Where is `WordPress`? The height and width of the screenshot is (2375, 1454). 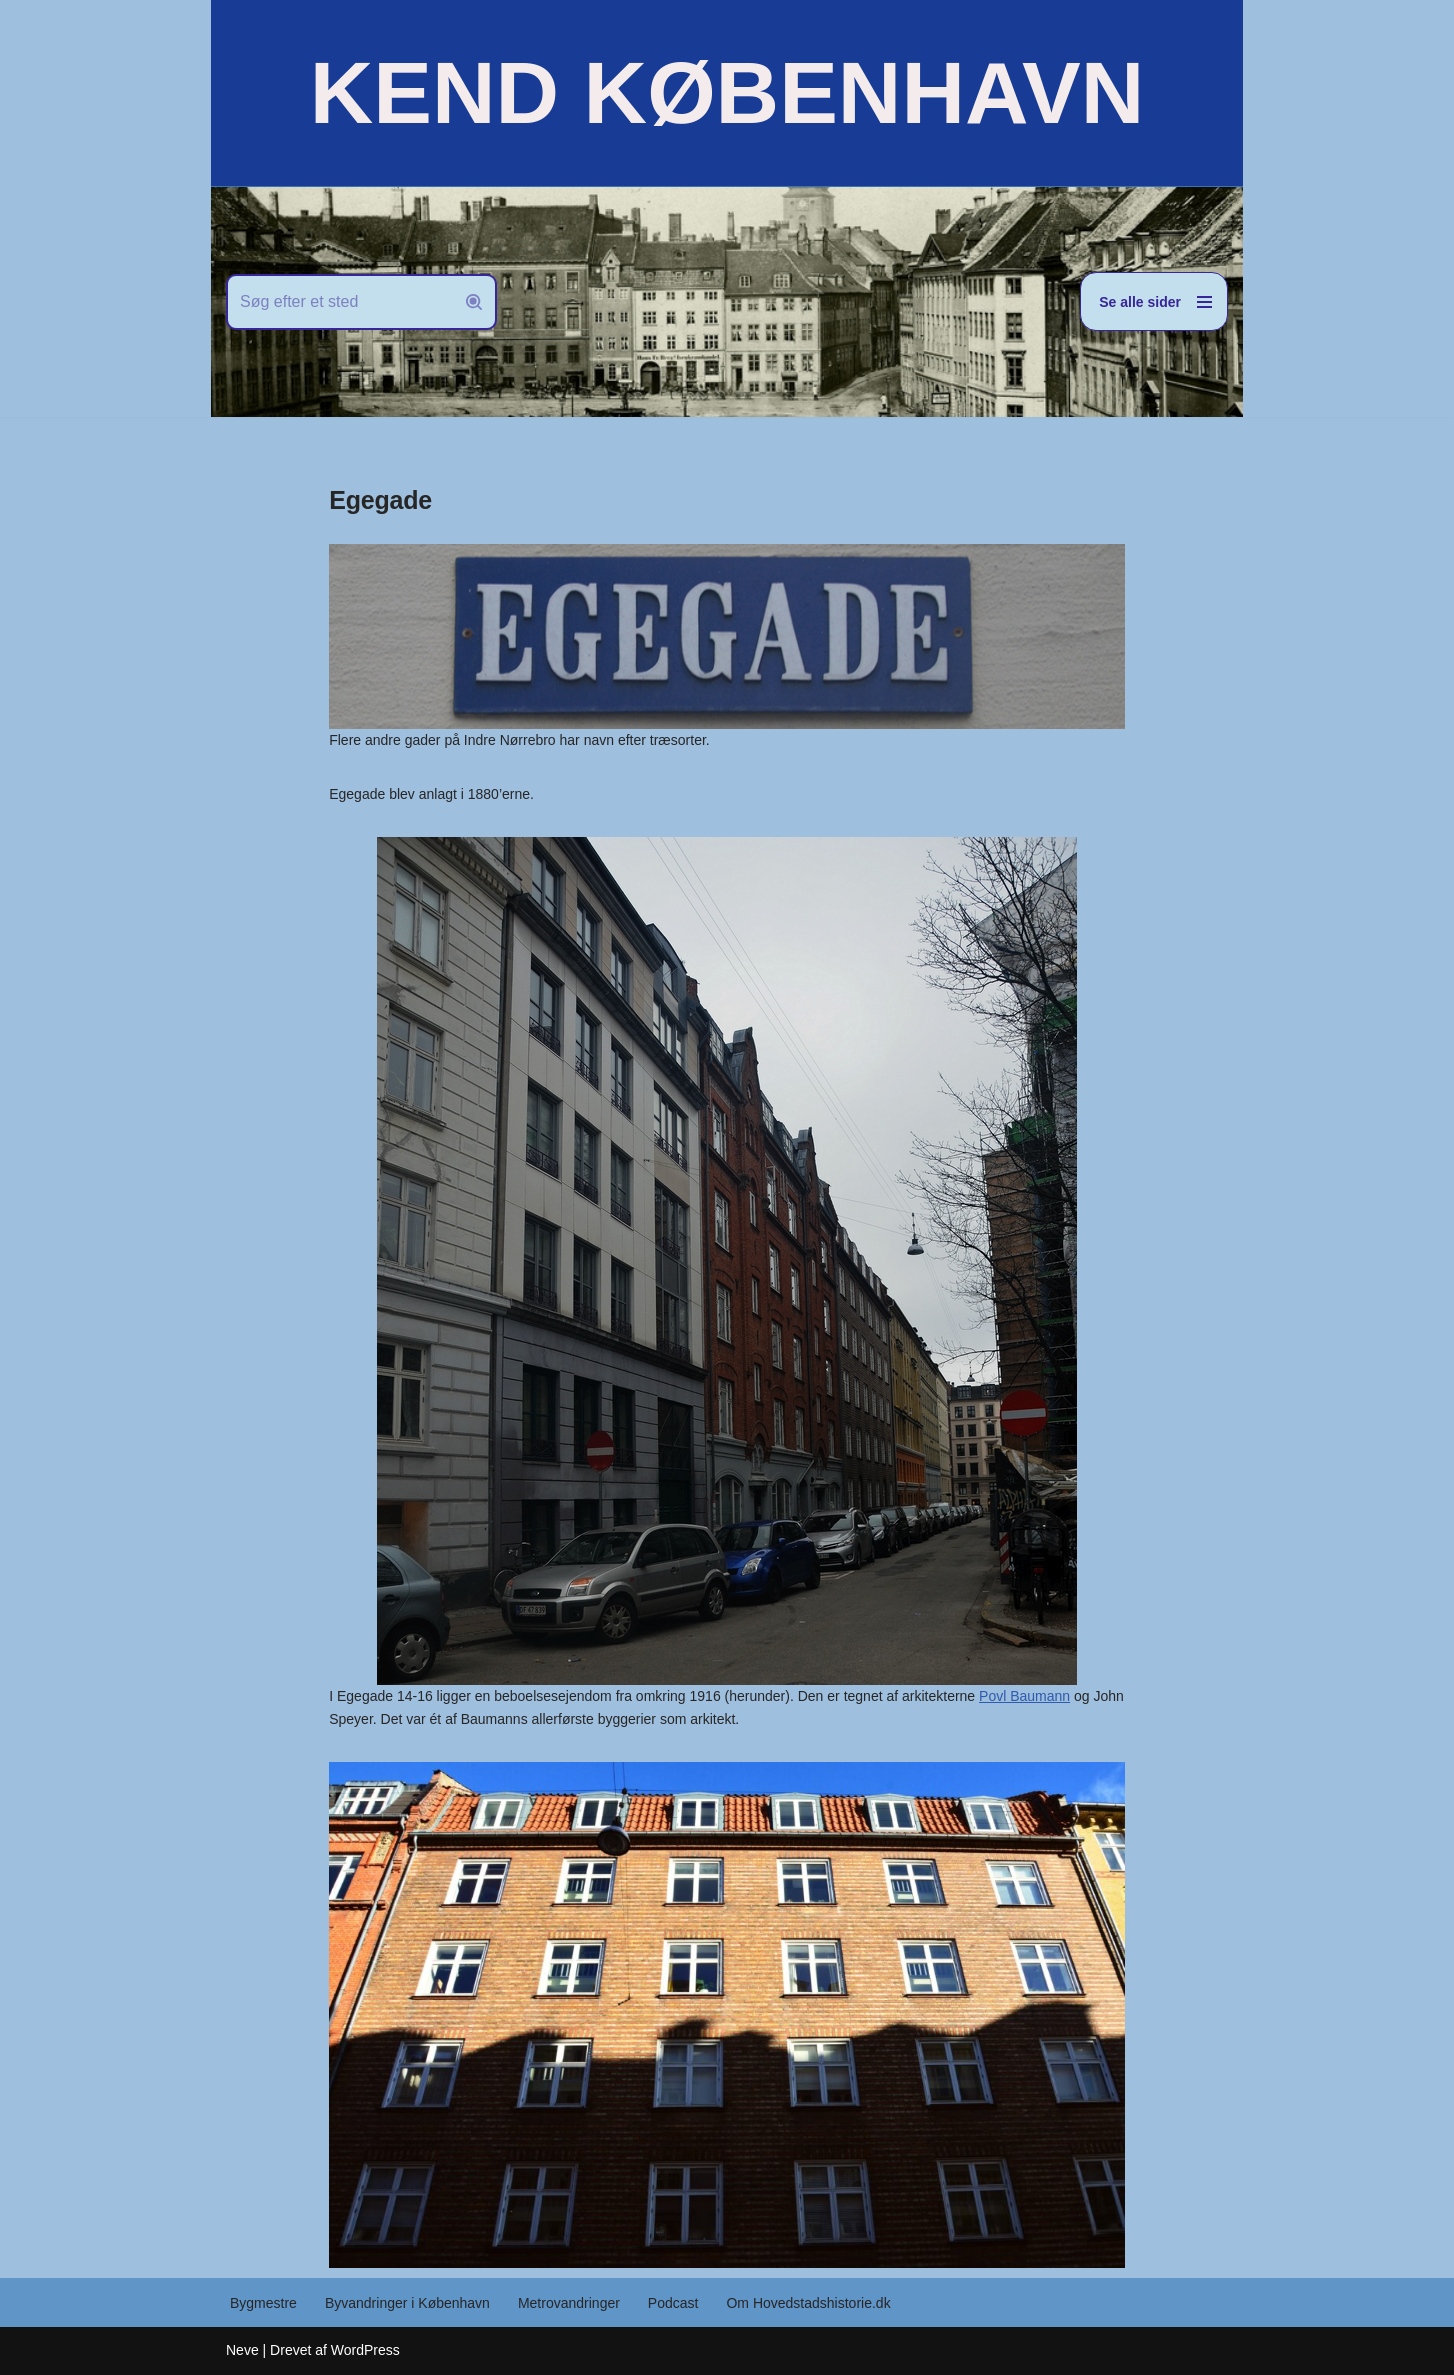
WordPress is located at coordinates (365, 2350).